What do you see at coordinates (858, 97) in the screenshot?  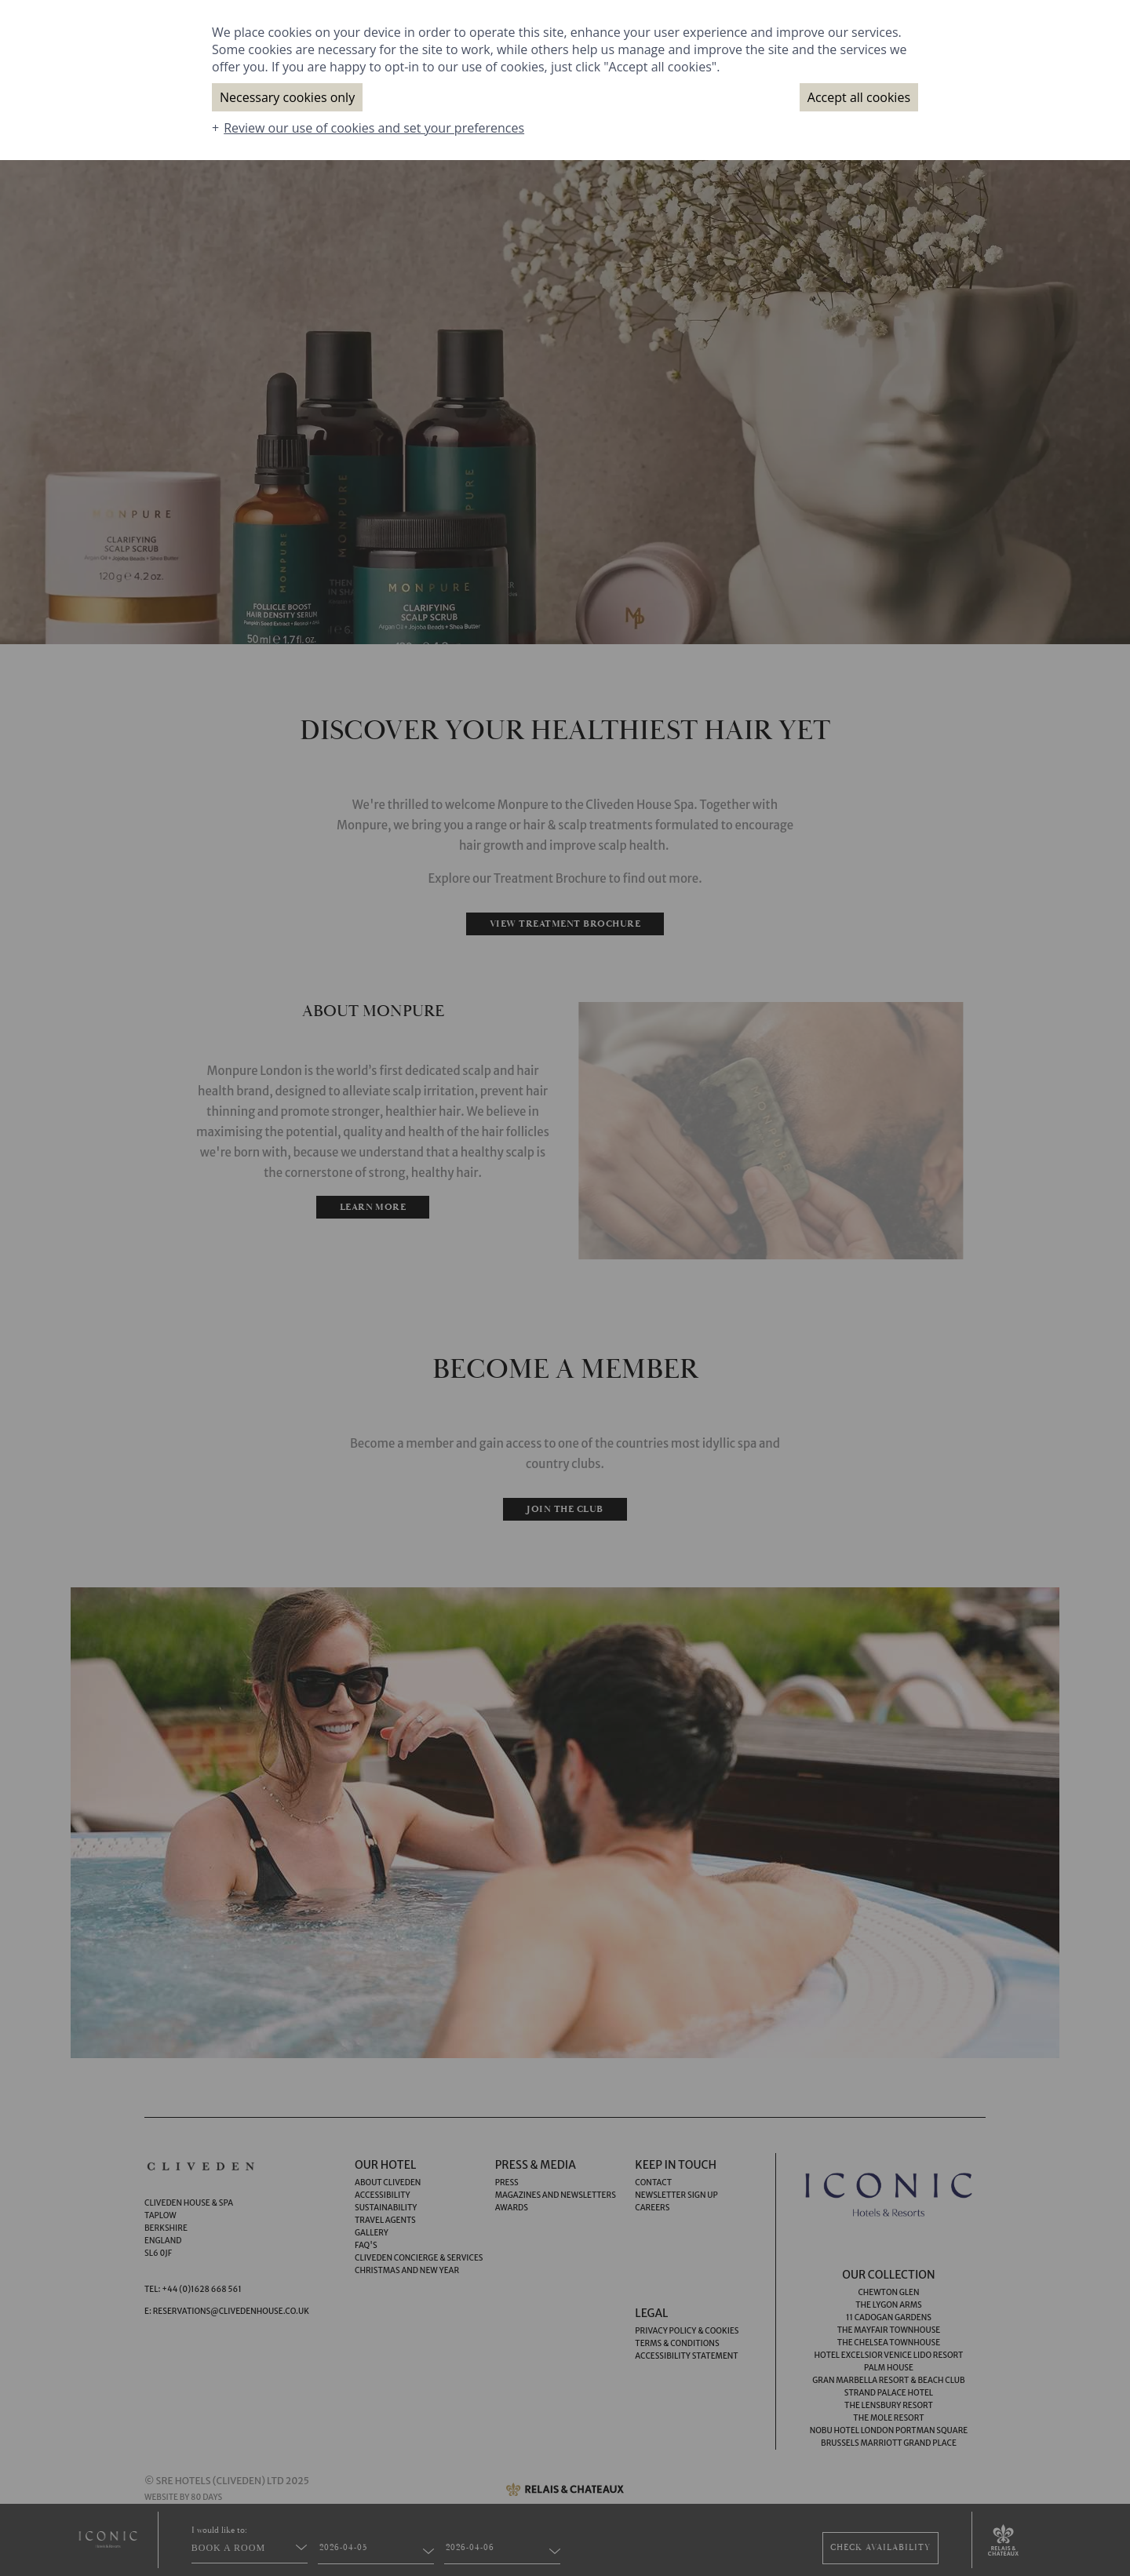 I see `Accept all cookies [button]` at bounding box center [858, 97].